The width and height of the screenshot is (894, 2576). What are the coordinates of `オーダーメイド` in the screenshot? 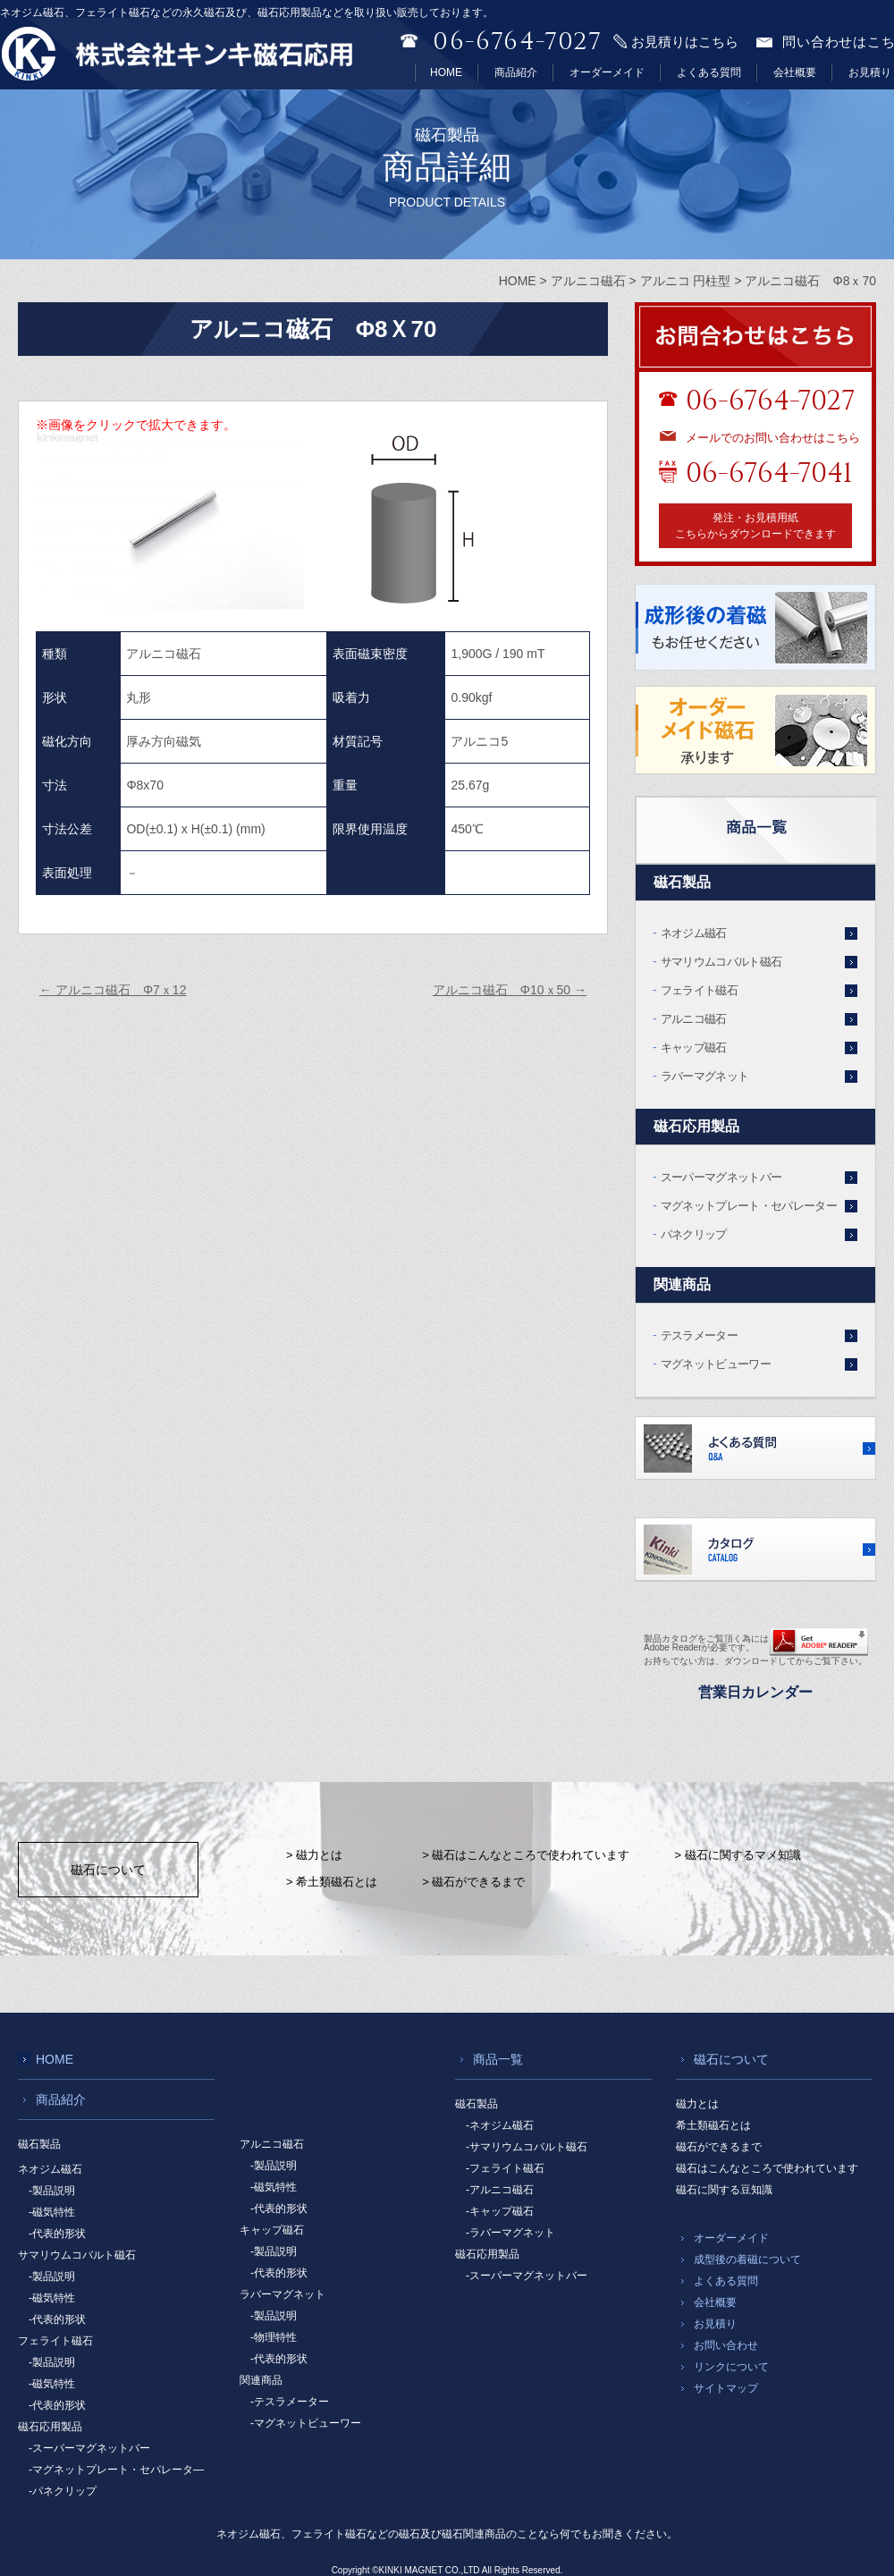 It's located at (607, 72).